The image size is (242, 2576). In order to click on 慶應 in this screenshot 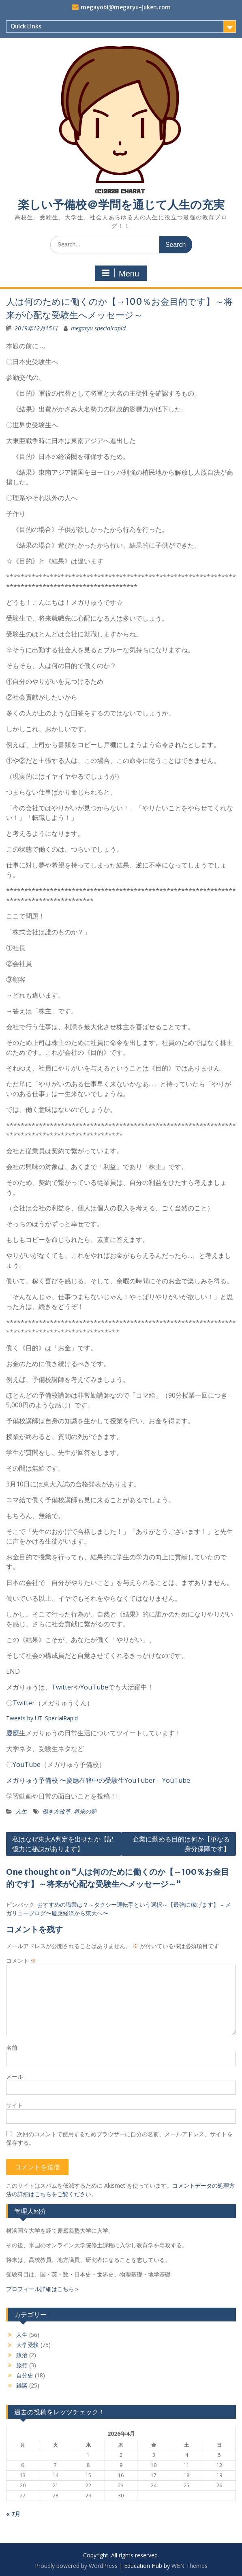, I will do `click(12, 1732)`.